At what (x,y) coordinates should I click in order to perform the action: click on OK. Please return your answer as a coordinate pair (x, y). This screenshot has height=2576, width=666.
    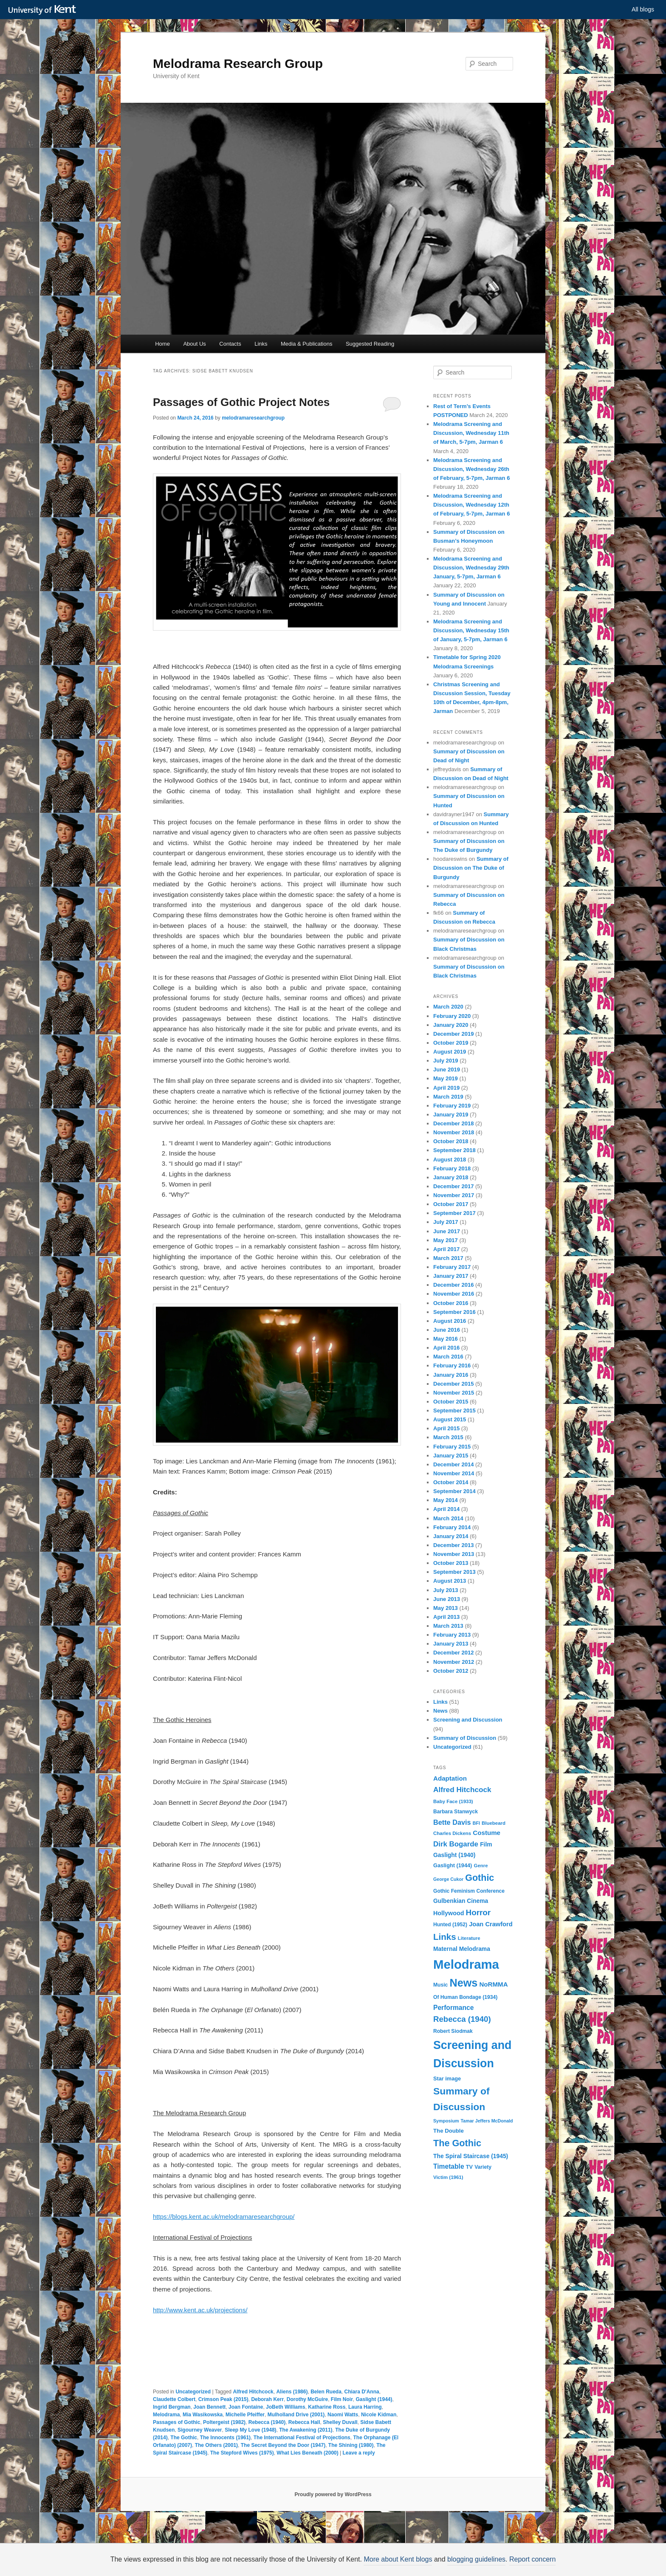
    Looking at the image, I should click on (479, 2562).